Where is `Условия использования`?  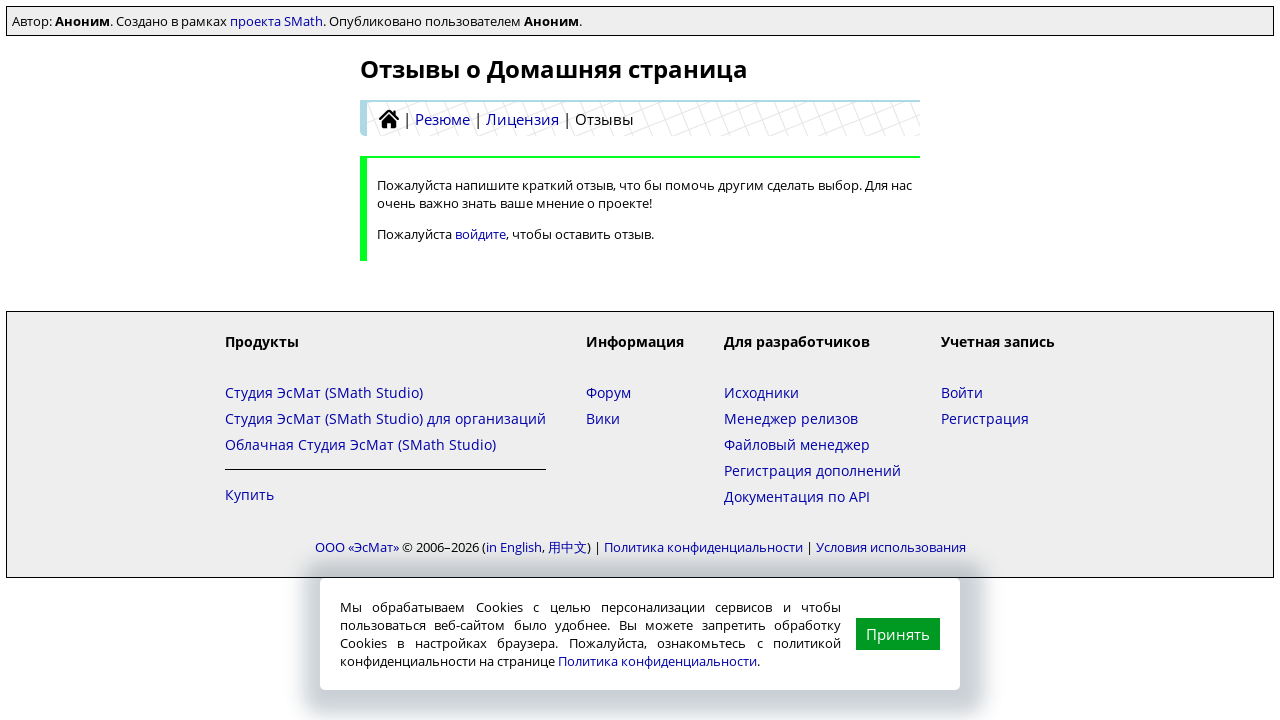 Условия использования is located at coordinates (891, 547).